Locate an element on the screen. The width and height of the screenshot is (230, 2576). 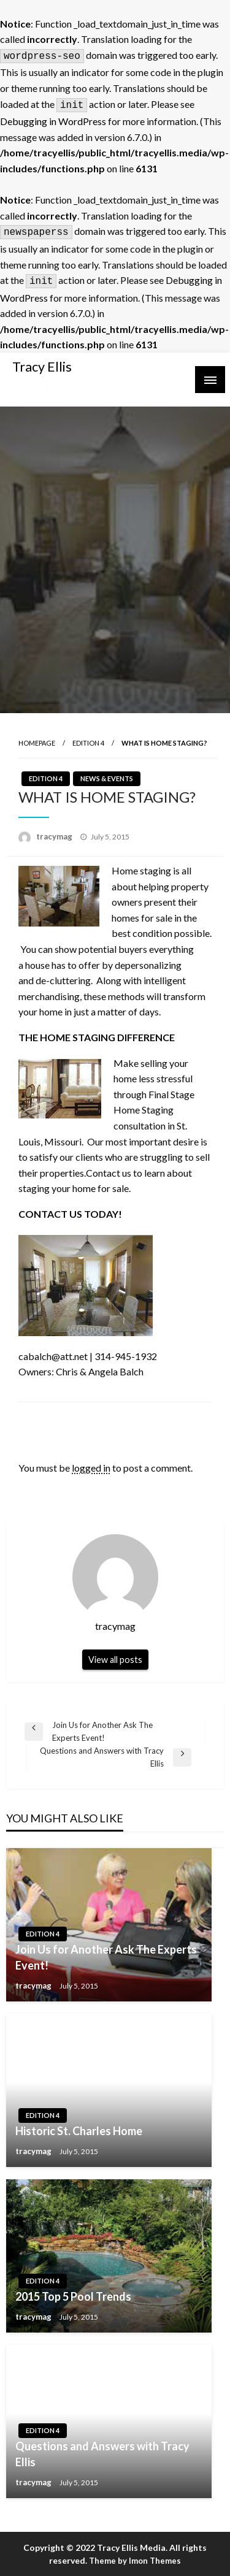
tracymag is located at coordinates (55, 836).